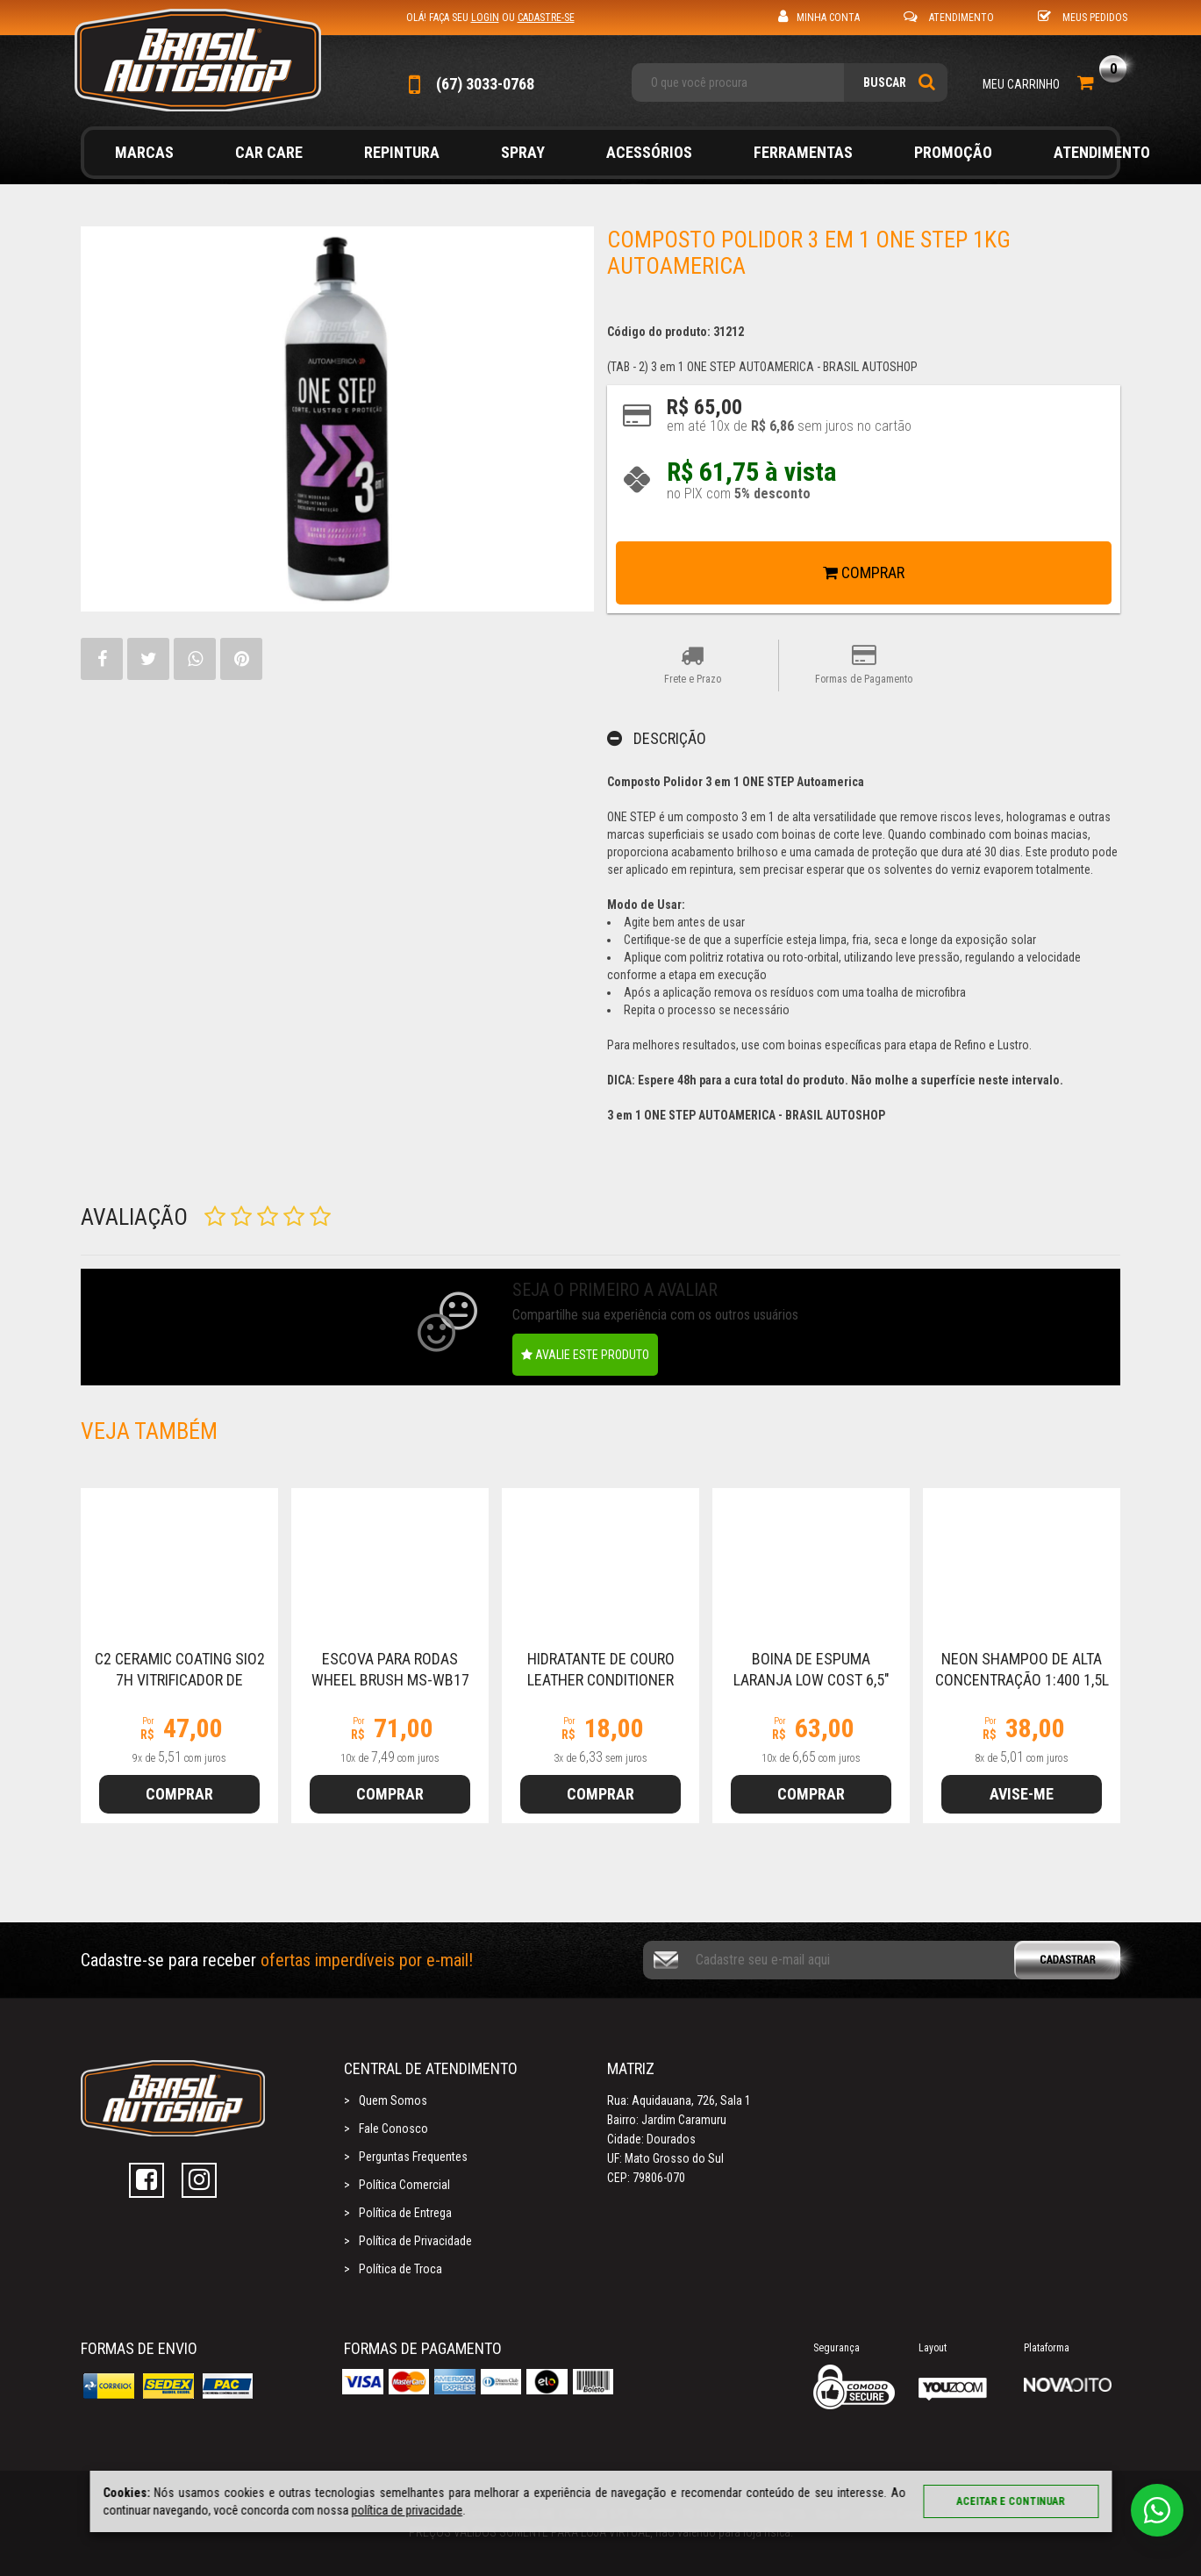 The height and width of the screenshot is (2576, 1201). I want to click on Hidratante de Couro Leather Conditioner 300ml Autoamerica, so click(601, 1679).